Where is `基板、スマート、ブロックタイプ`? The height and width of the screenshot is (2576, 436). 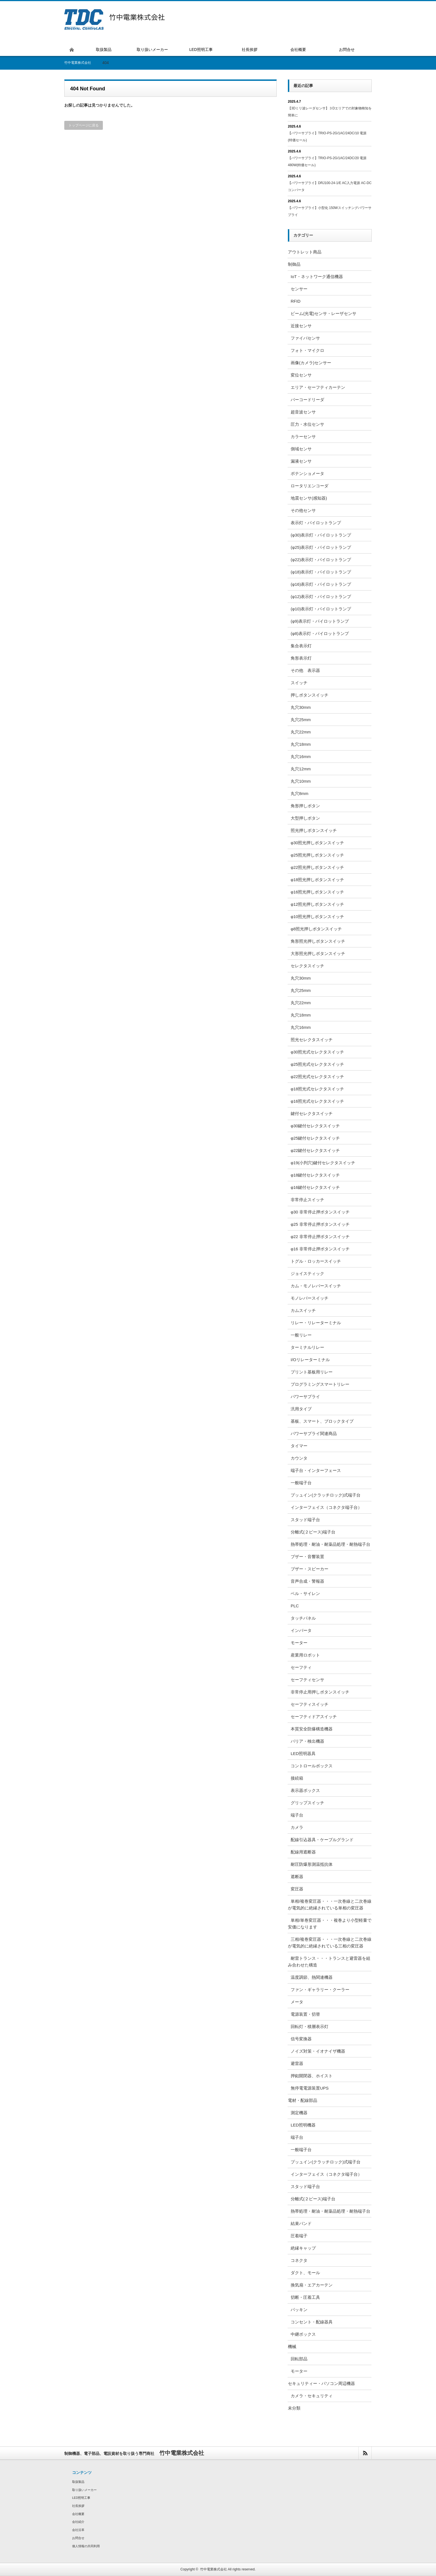 基板、スマート、ブロックタイプ is located at coordinates (322, 1421).